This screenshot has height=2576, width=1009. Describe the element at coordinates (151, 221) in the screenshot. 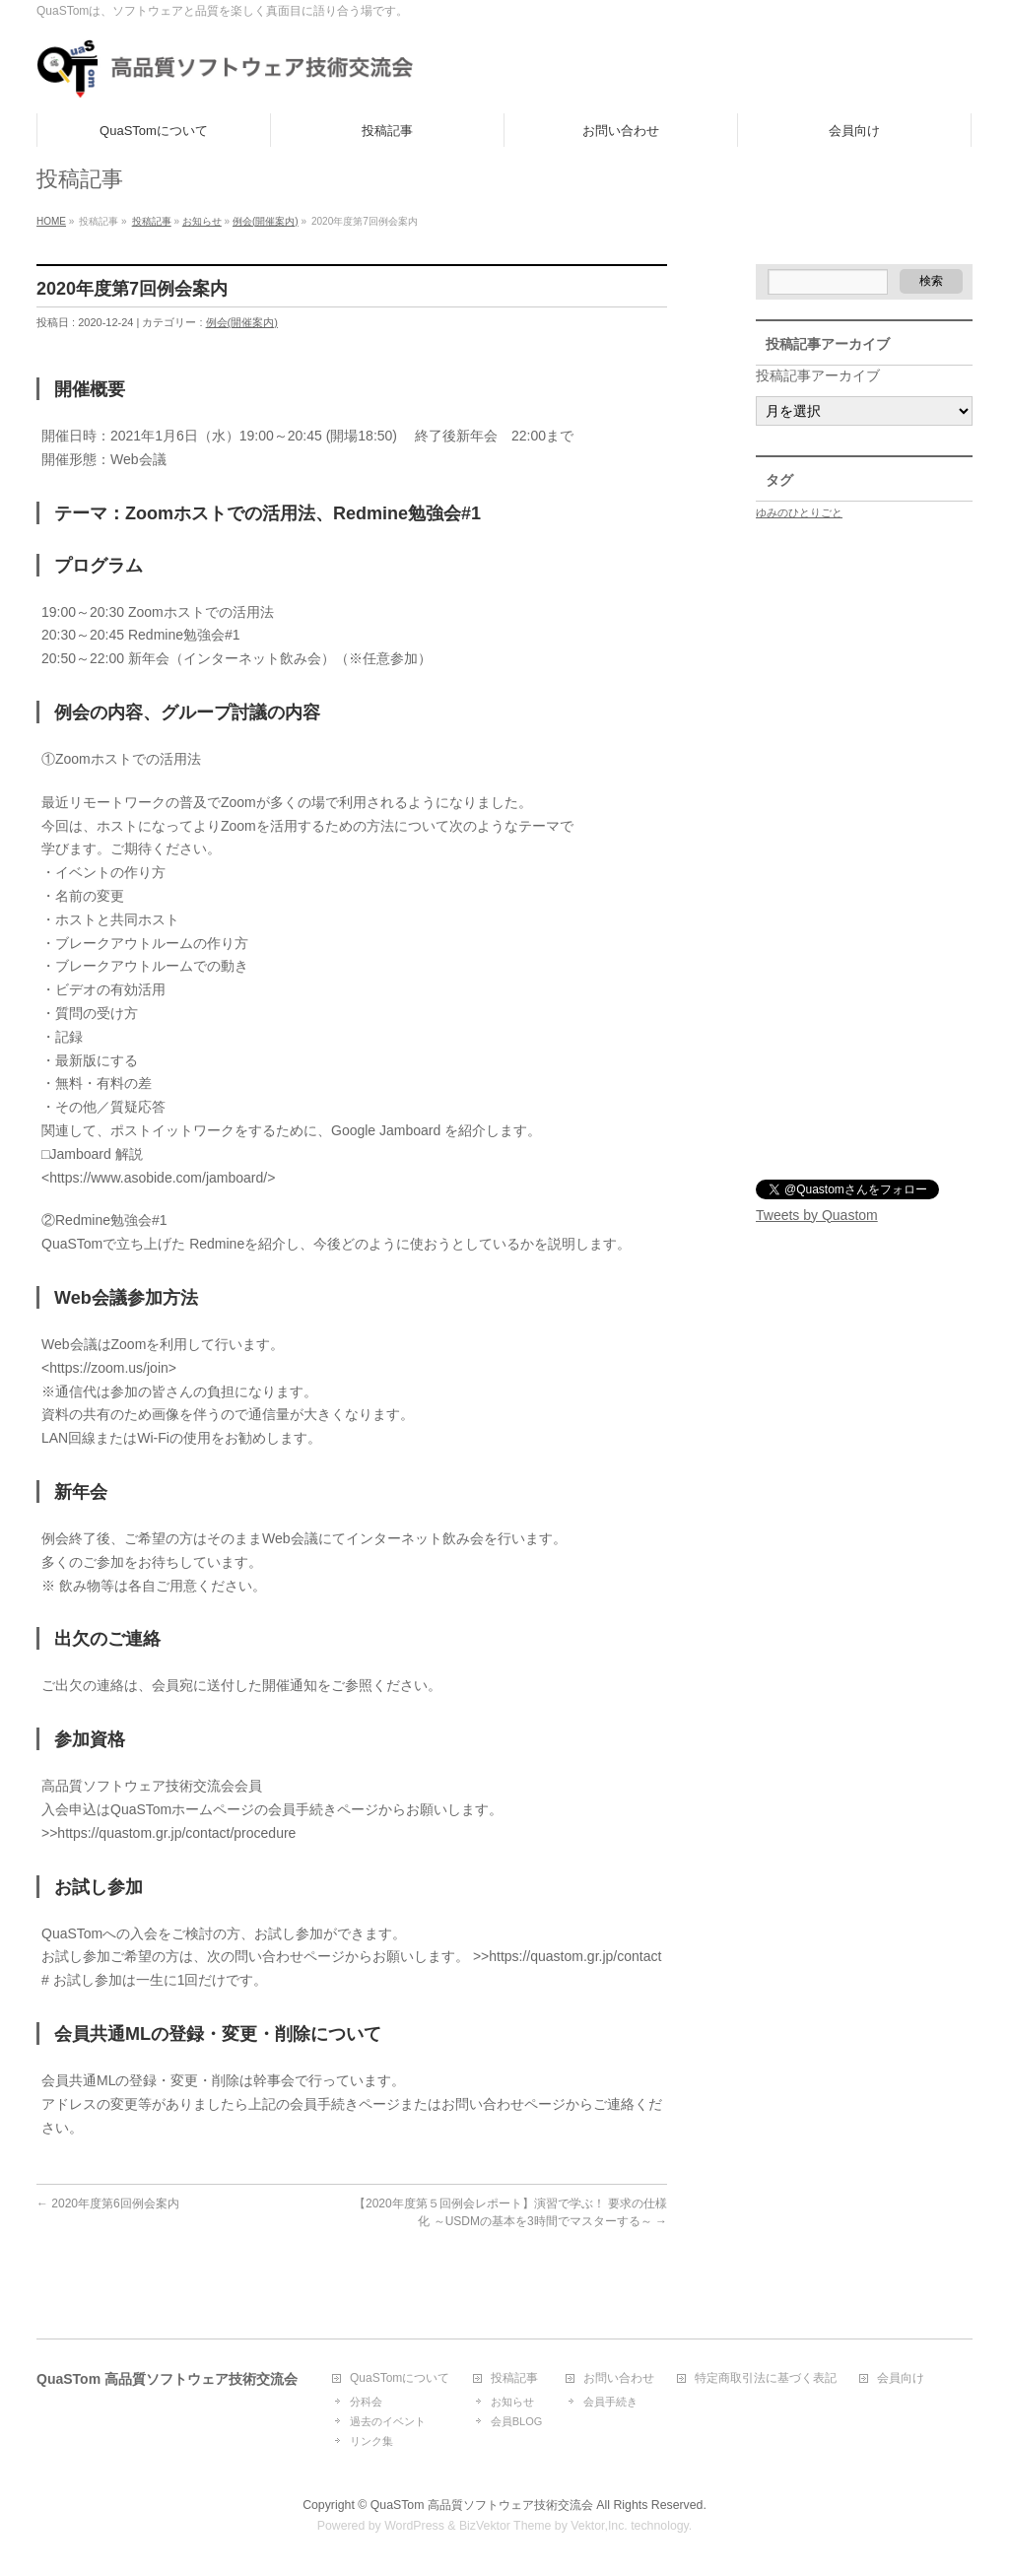

I see `投稿記事` at that location.